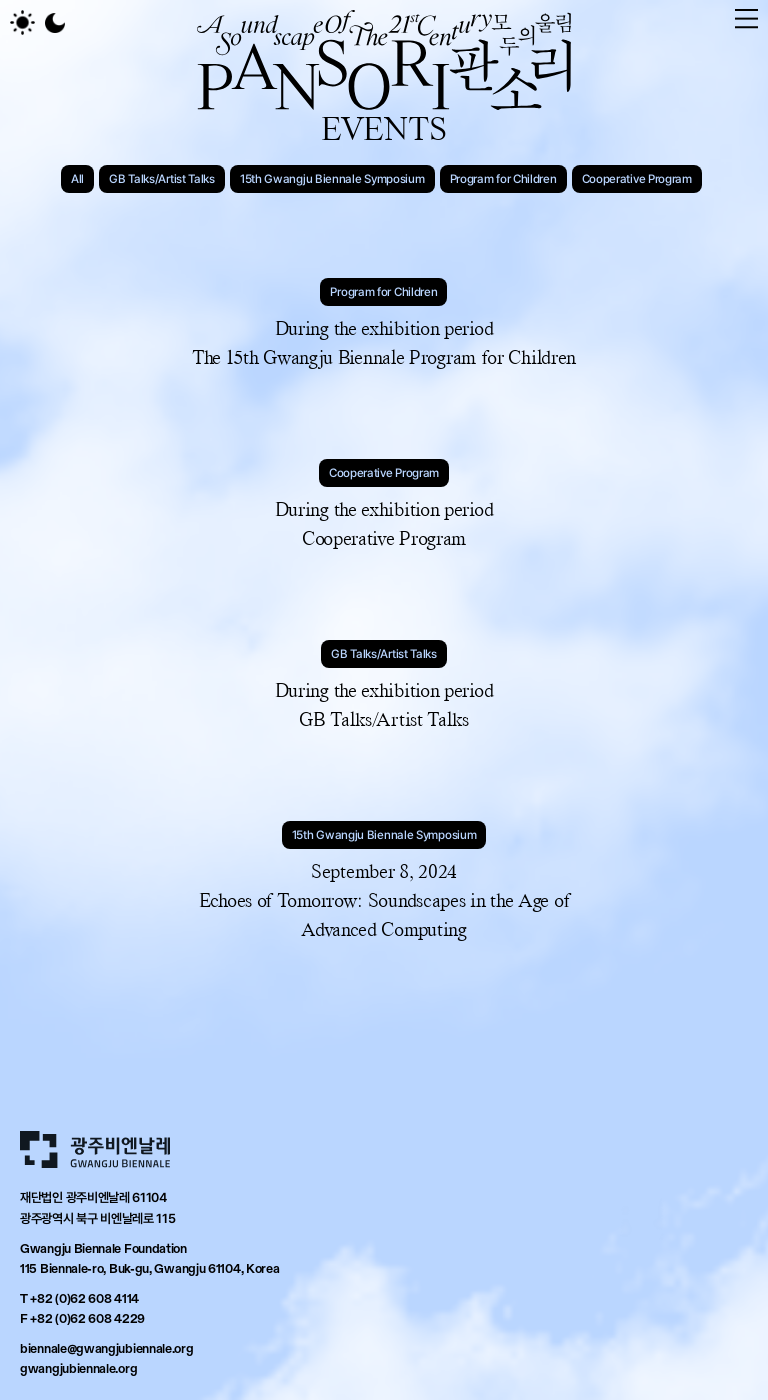 The width and height of the screenshot is (768, 1400). What do you see at coordinates (78, 1369) in the screenshot?
I see `gwangjubiennale.org` at bounding box center [78, 1369].